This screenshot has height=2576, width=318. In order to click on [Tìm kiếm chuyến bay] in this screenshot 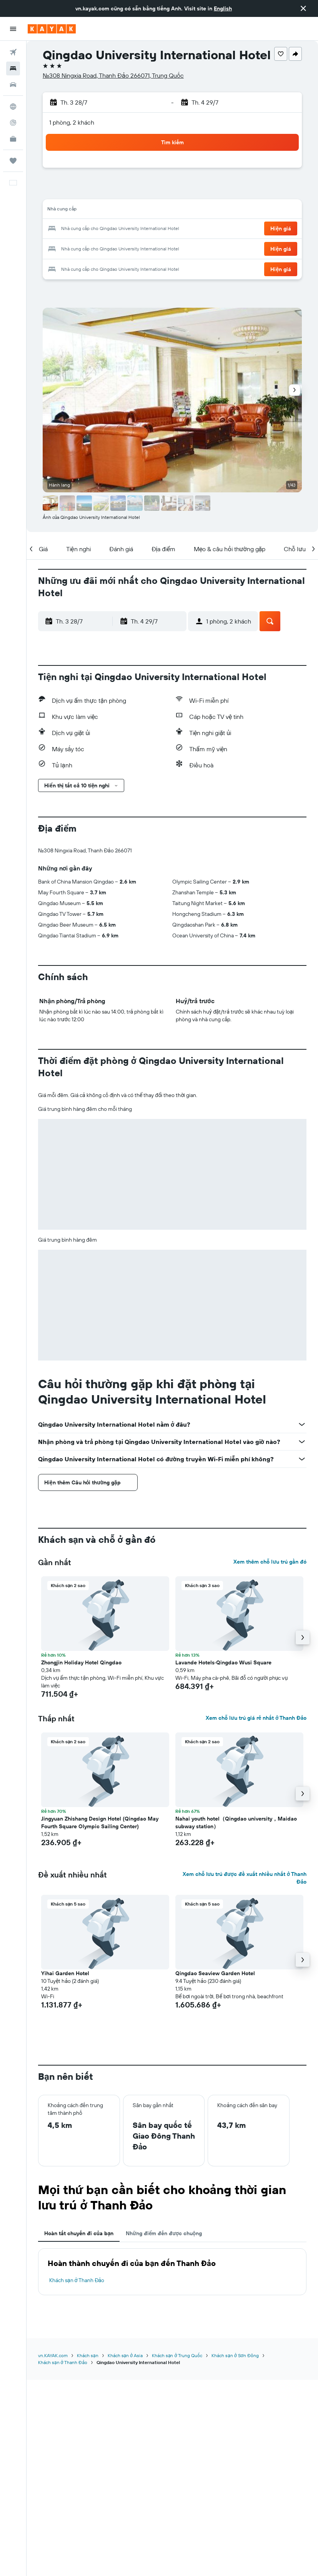, I will do `click(13, 52)`.